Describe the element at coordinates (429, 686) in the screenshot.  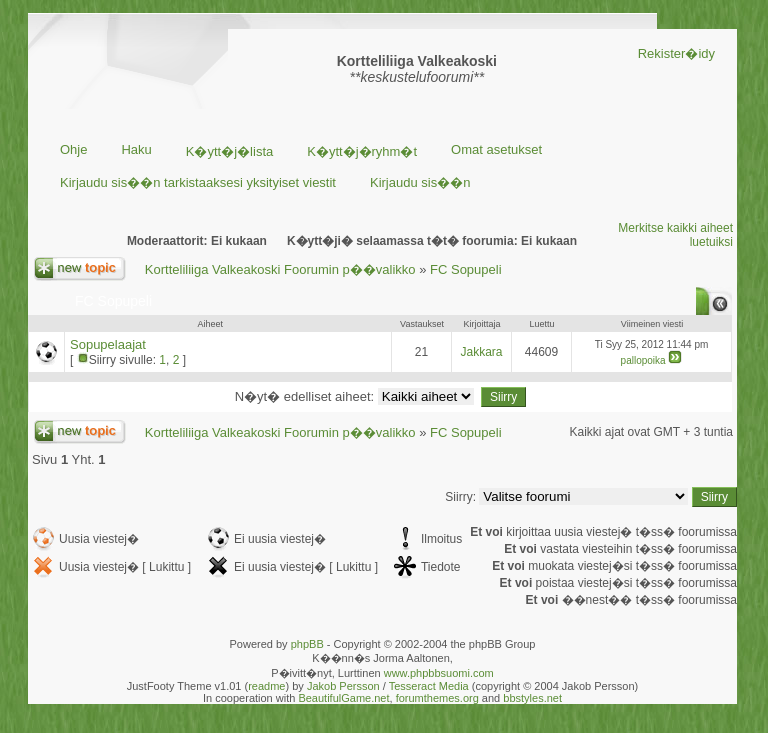
I see `Tesseract Media` at that location.